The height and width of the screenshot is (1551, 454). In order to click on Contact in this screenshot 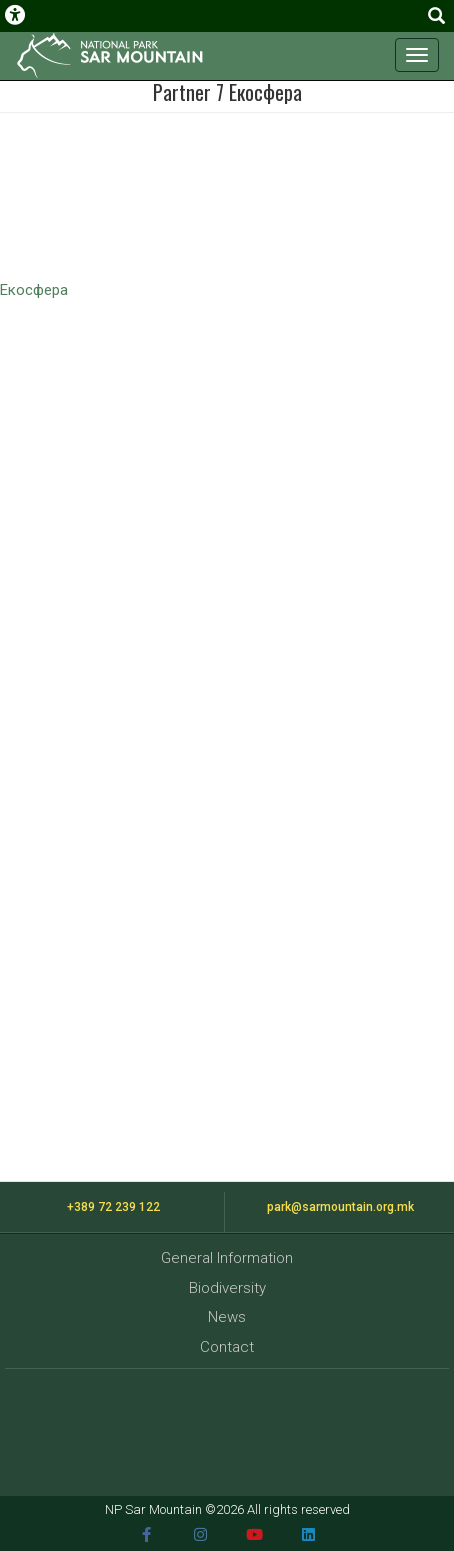, I will do `click(227, 1347)`.